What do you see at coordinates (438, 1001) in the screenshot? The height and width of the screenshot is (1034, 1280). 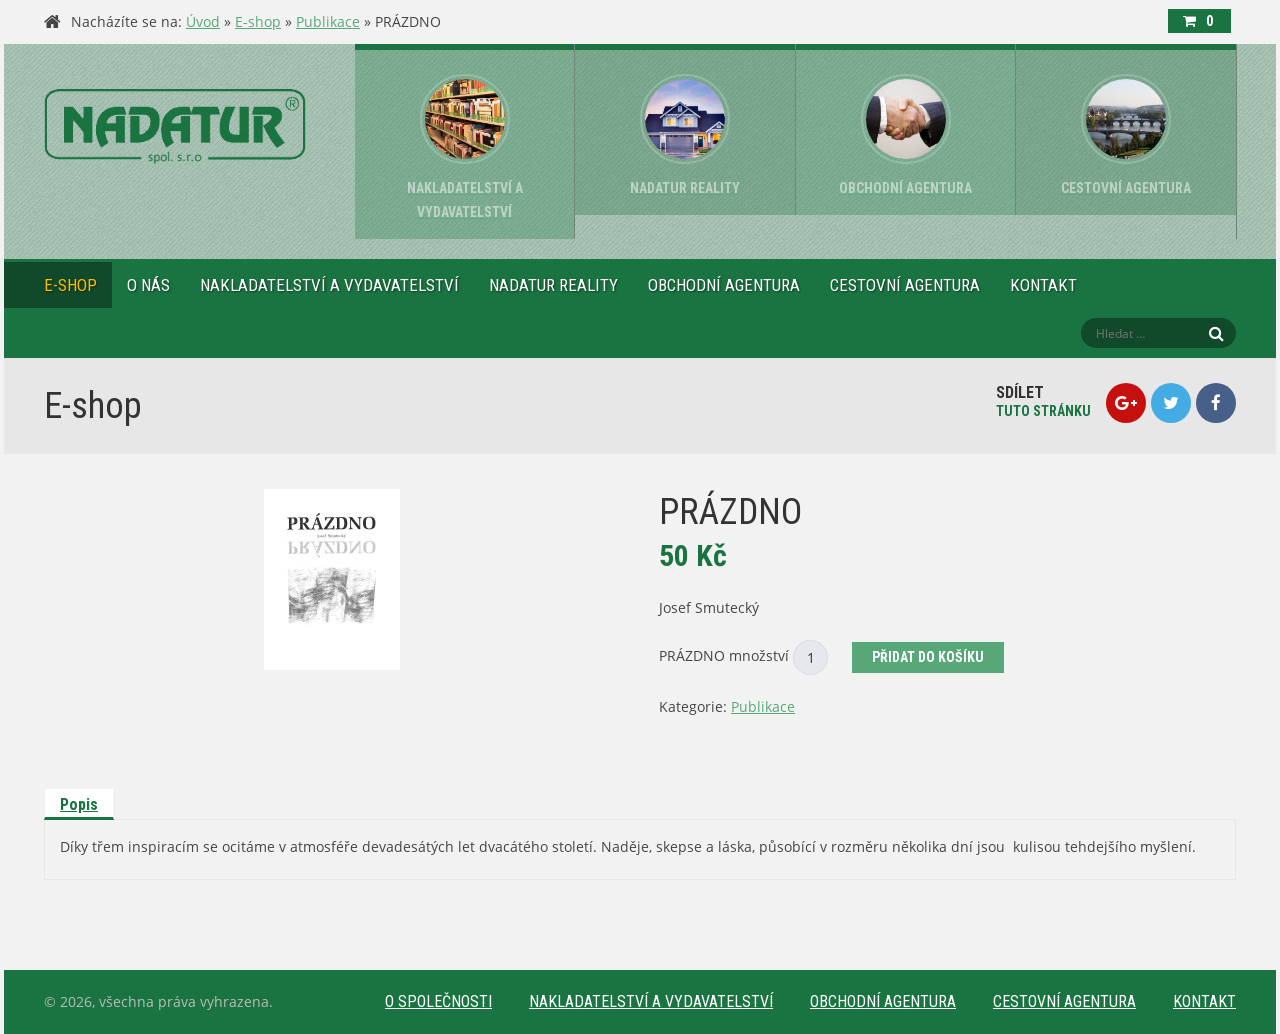 I see `O společnosti` at bounding box center [438, 1001].